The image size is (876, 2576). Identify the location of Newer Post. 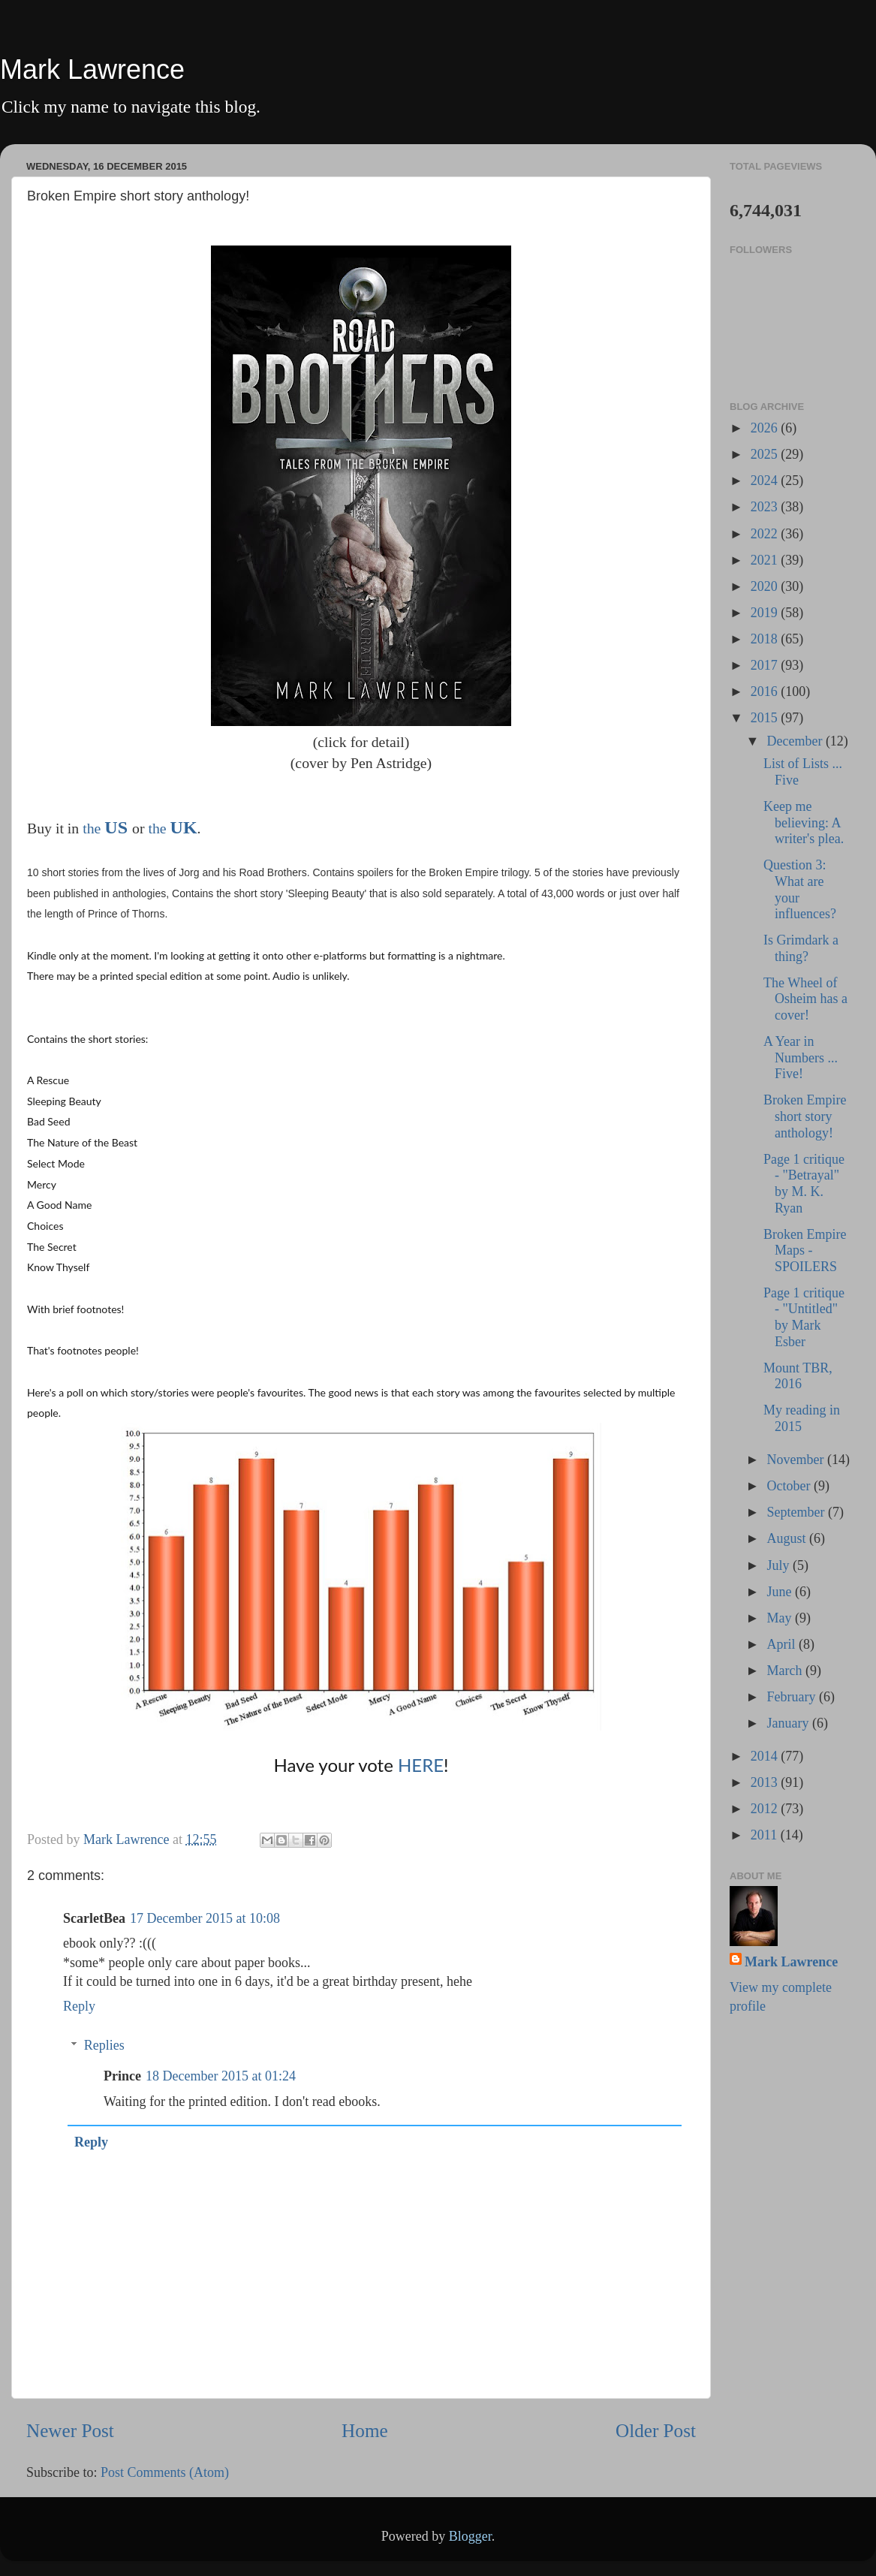
(70, 2431).